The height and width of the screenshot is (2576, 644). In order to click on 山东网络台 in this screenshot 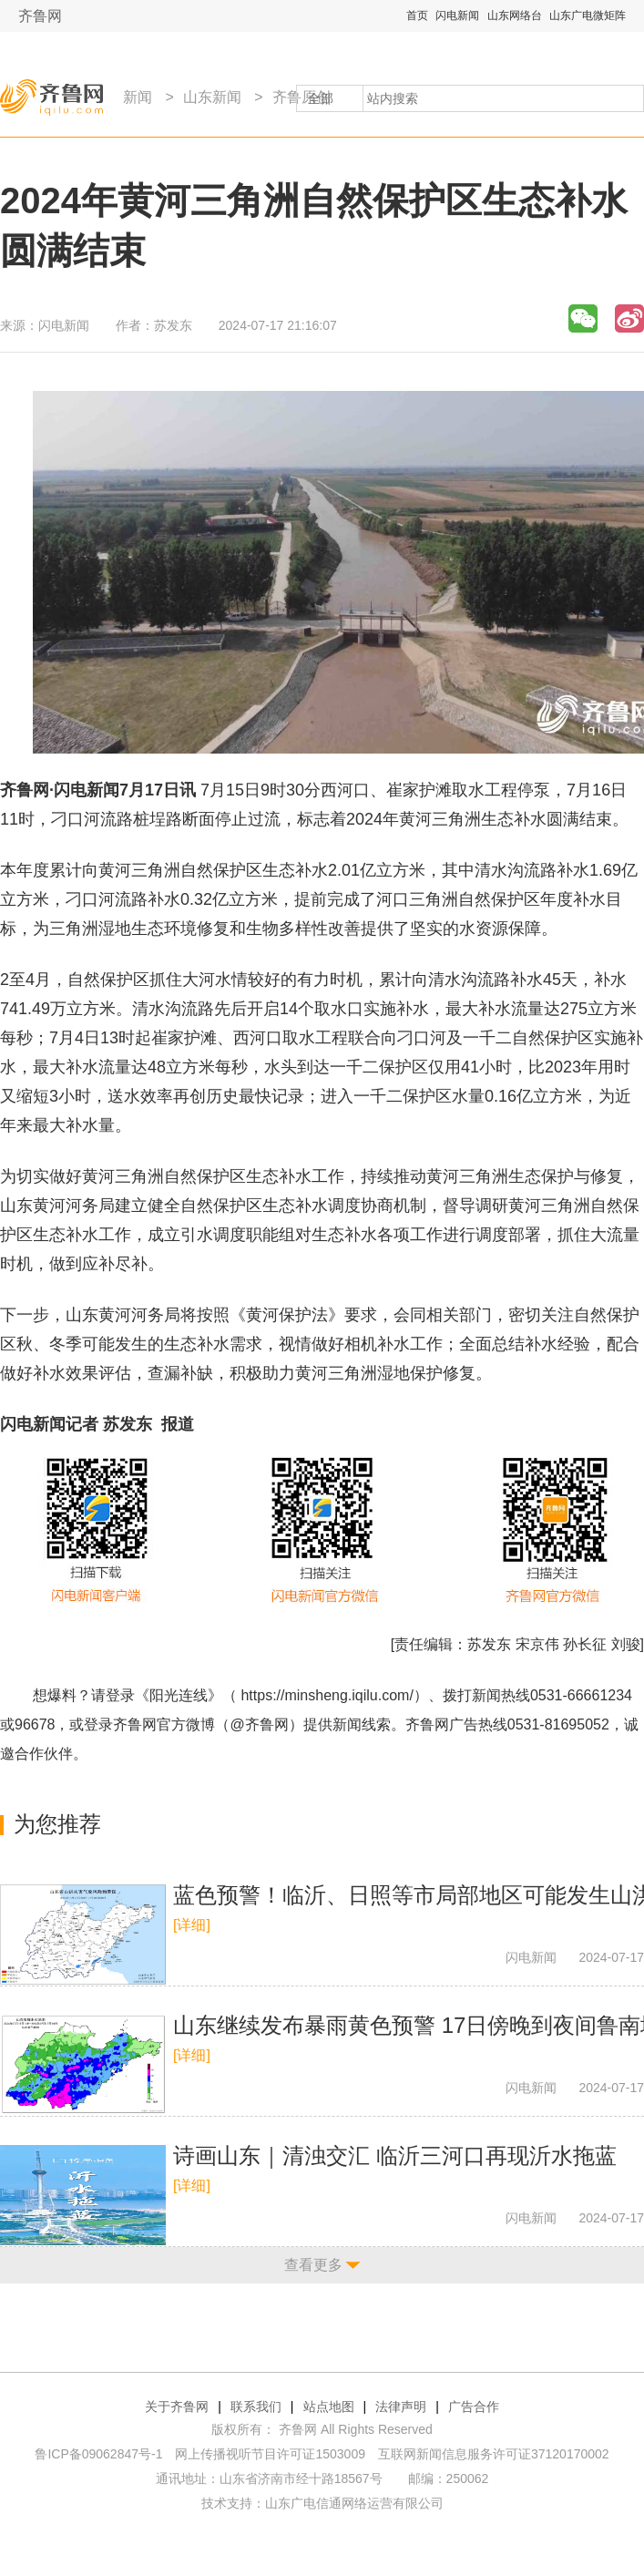, I will do `click(514, 15)`.